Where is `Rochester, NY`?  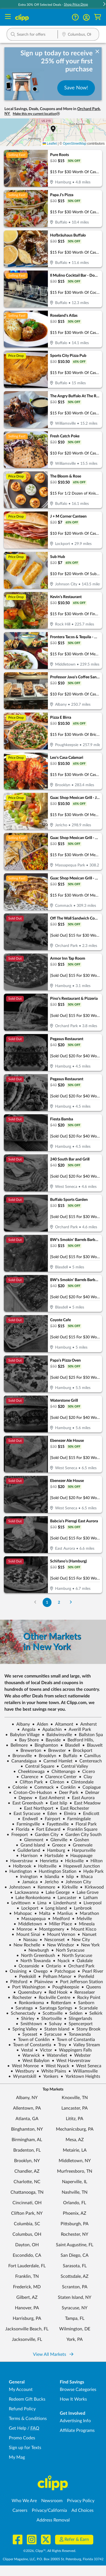
Rochester, NY is located at coordinates (74, 2234).